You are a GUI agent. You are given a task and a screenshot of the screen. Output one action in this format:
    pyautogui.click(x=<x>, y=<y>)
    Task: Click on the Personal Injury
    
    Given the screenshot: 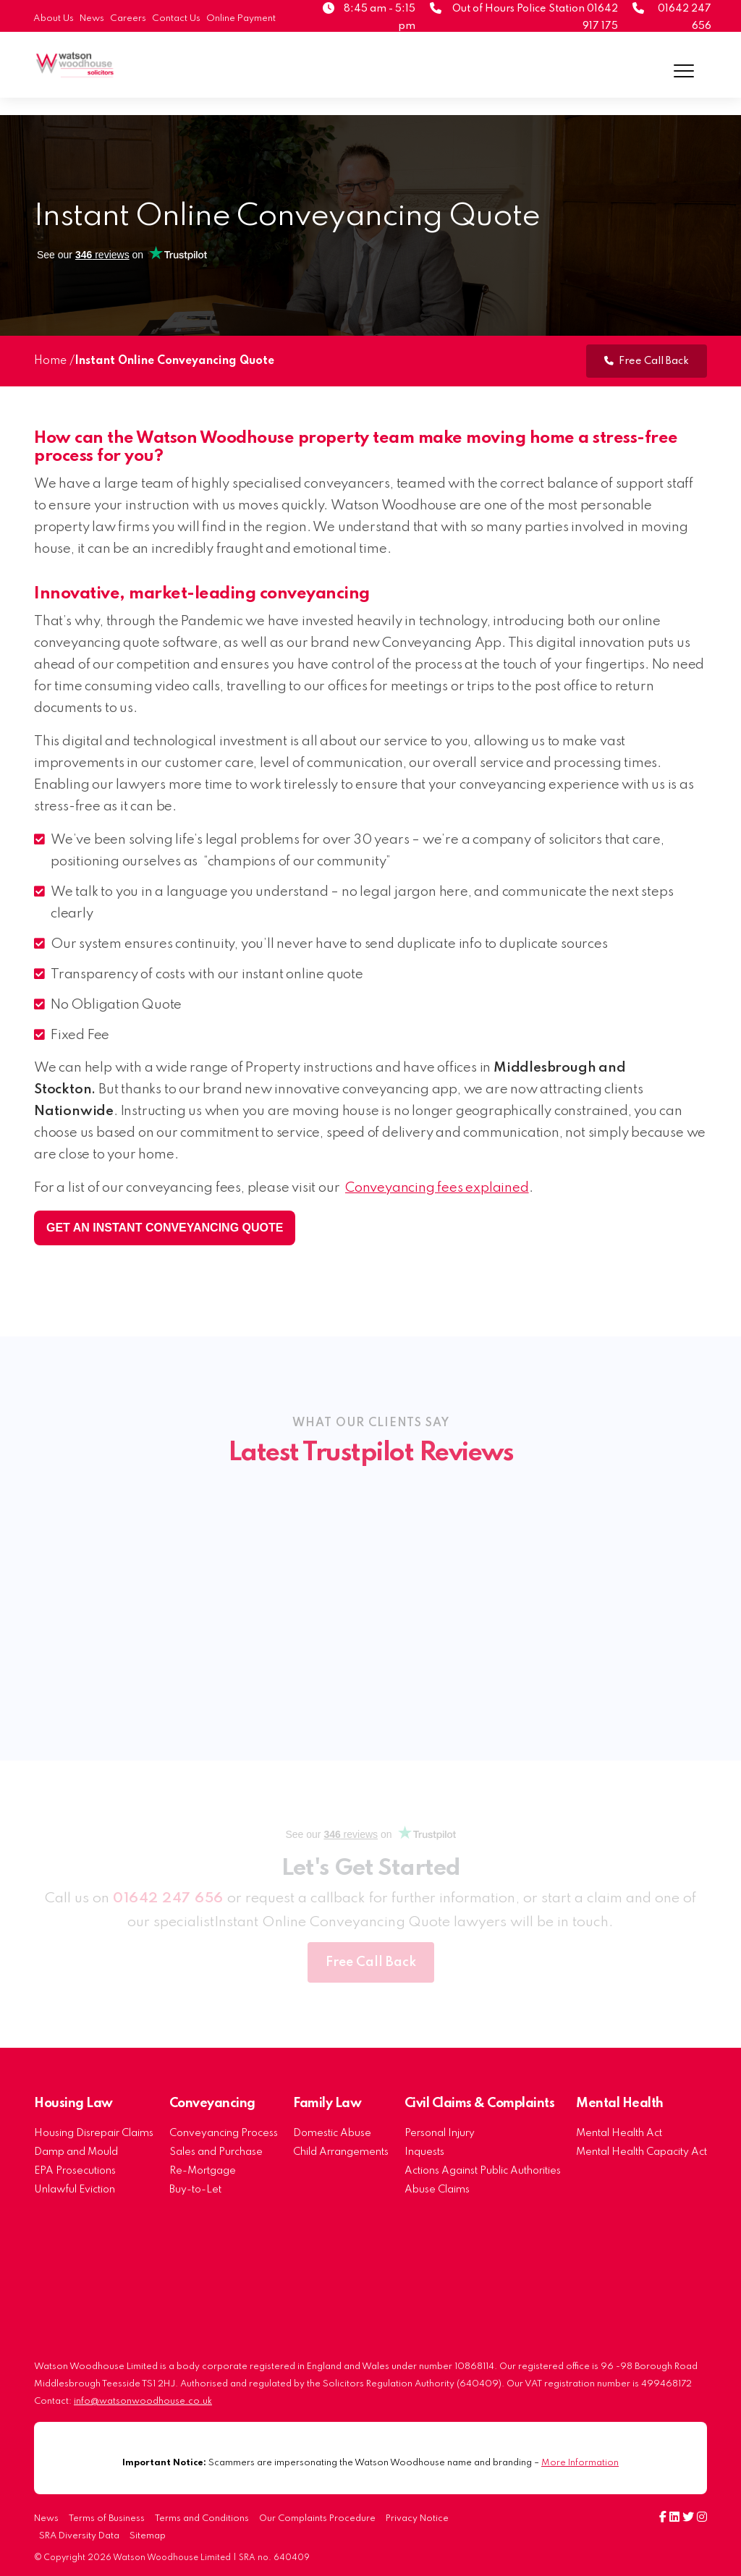 What is the action you would take?
    pyautogui.click(x=440, y=2133)
    